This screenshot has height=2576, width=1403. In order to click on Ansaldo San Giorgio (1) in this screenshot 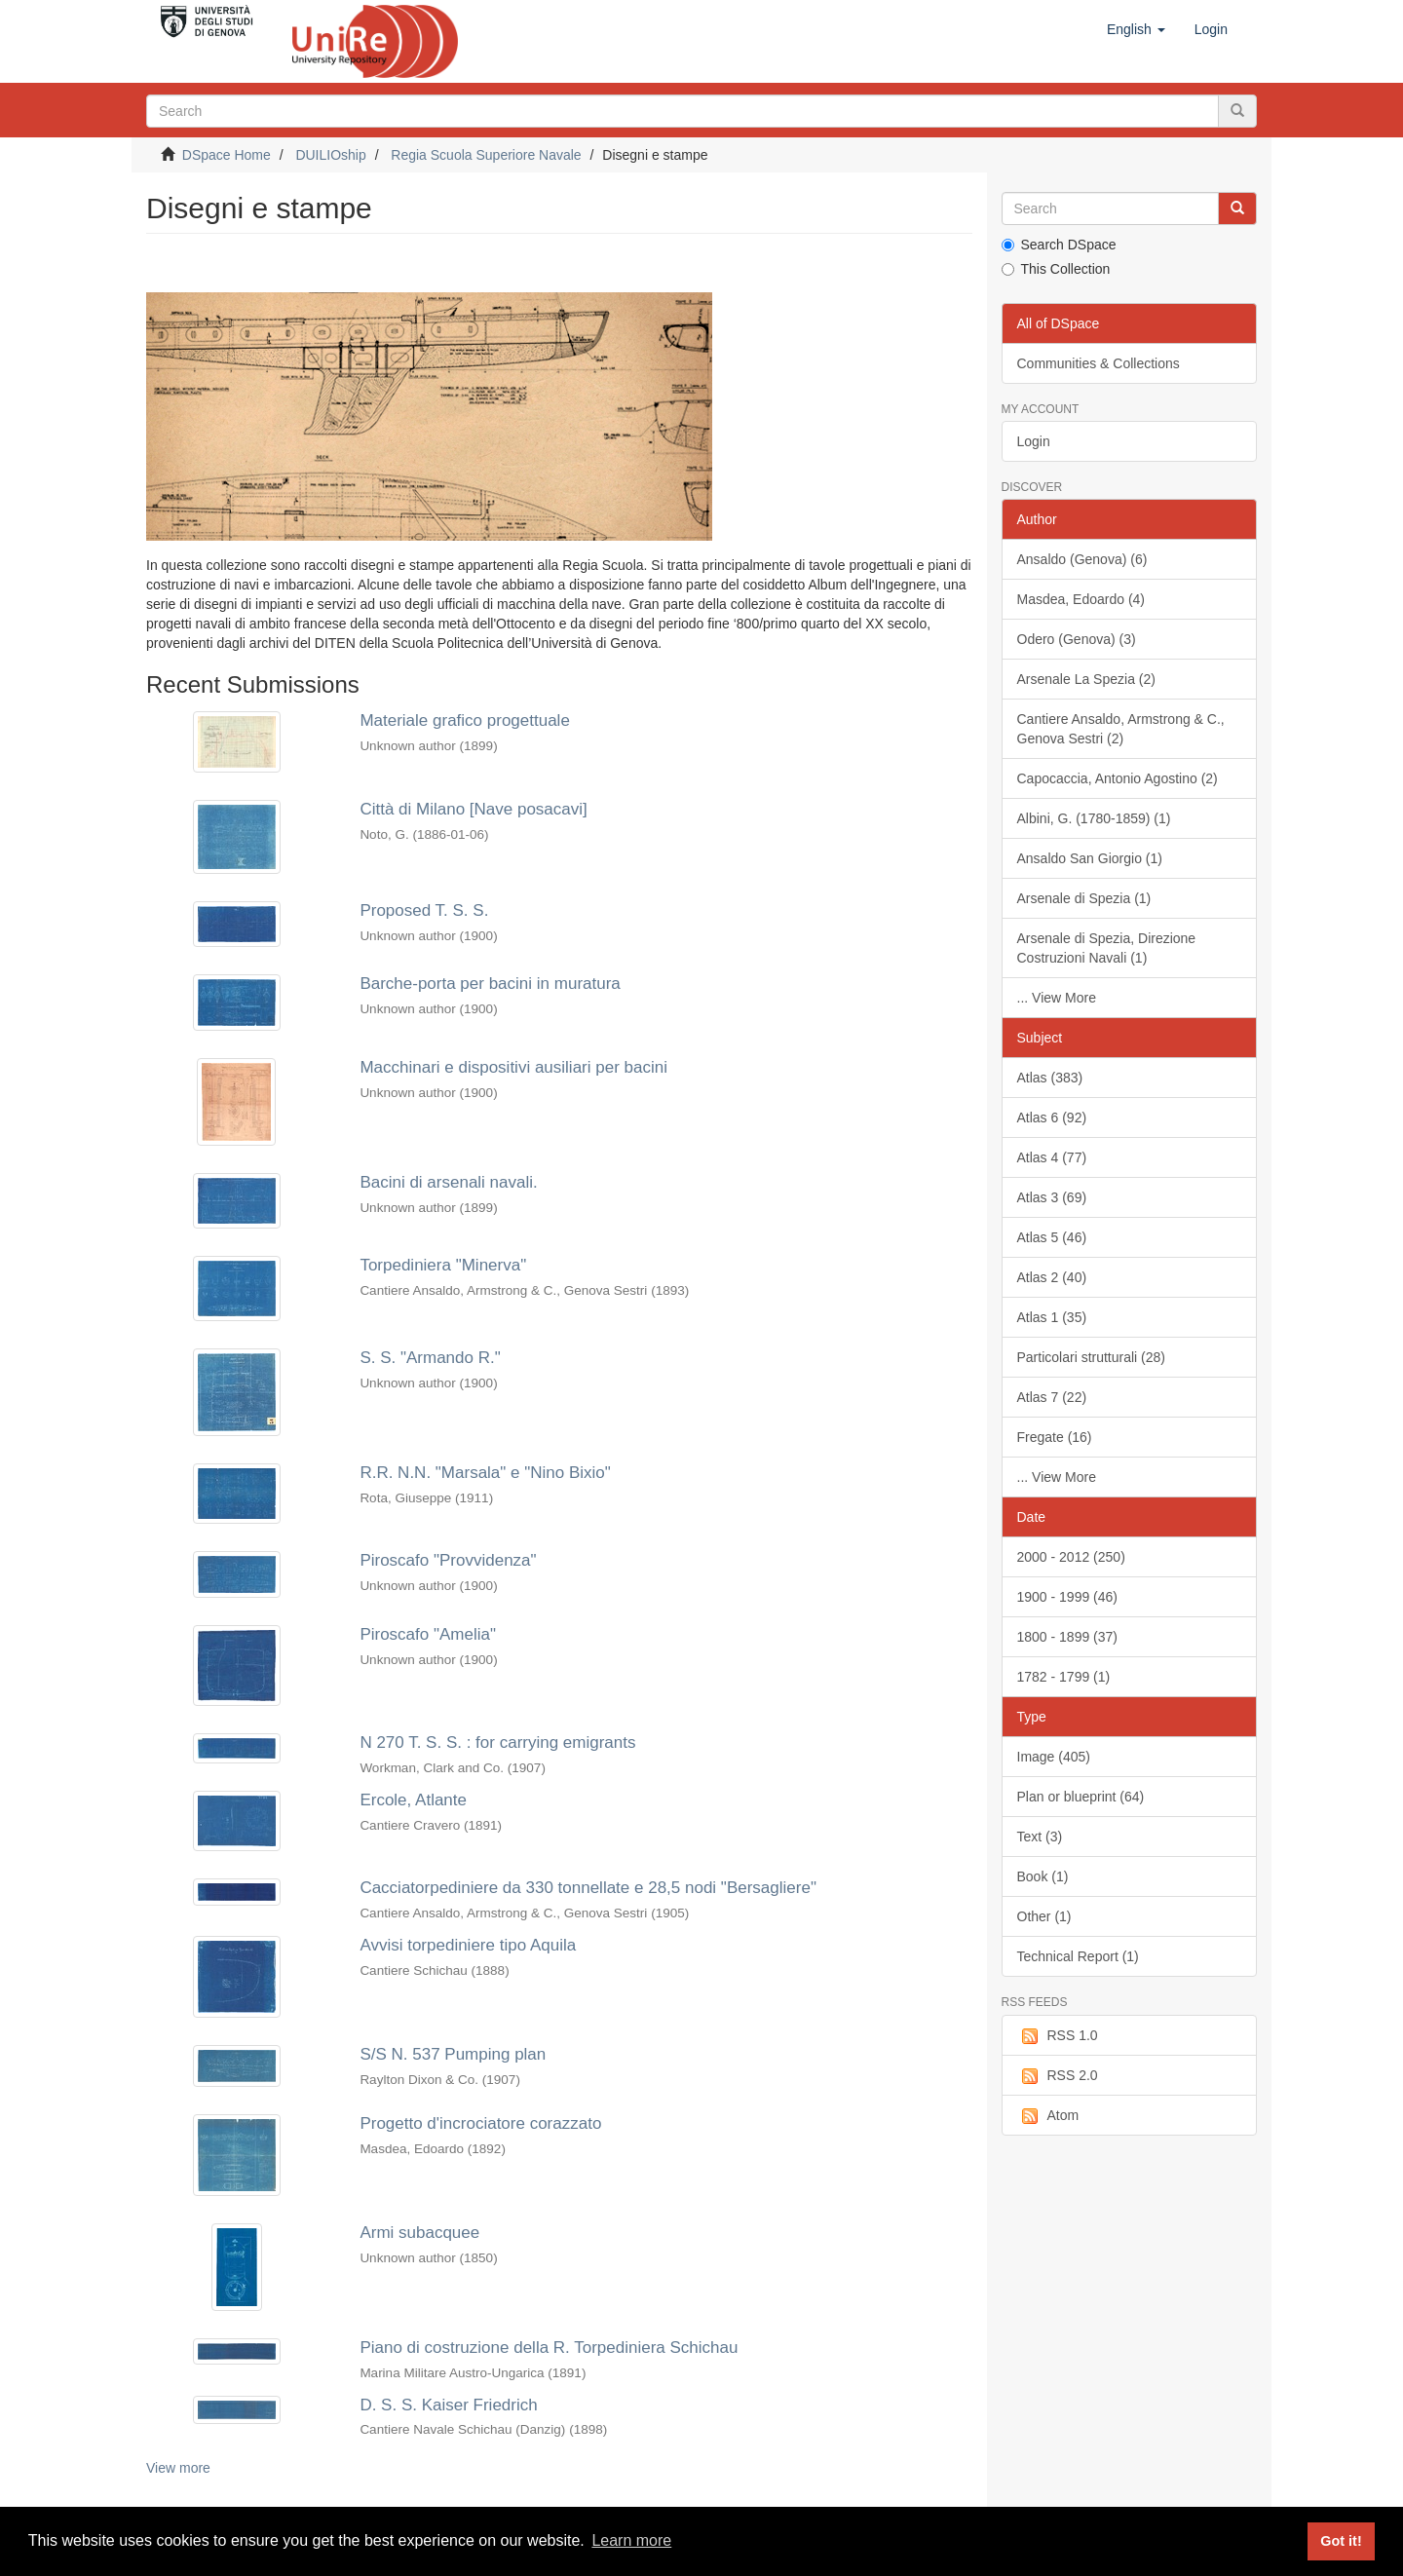, I will do `click(1089, 858)`.